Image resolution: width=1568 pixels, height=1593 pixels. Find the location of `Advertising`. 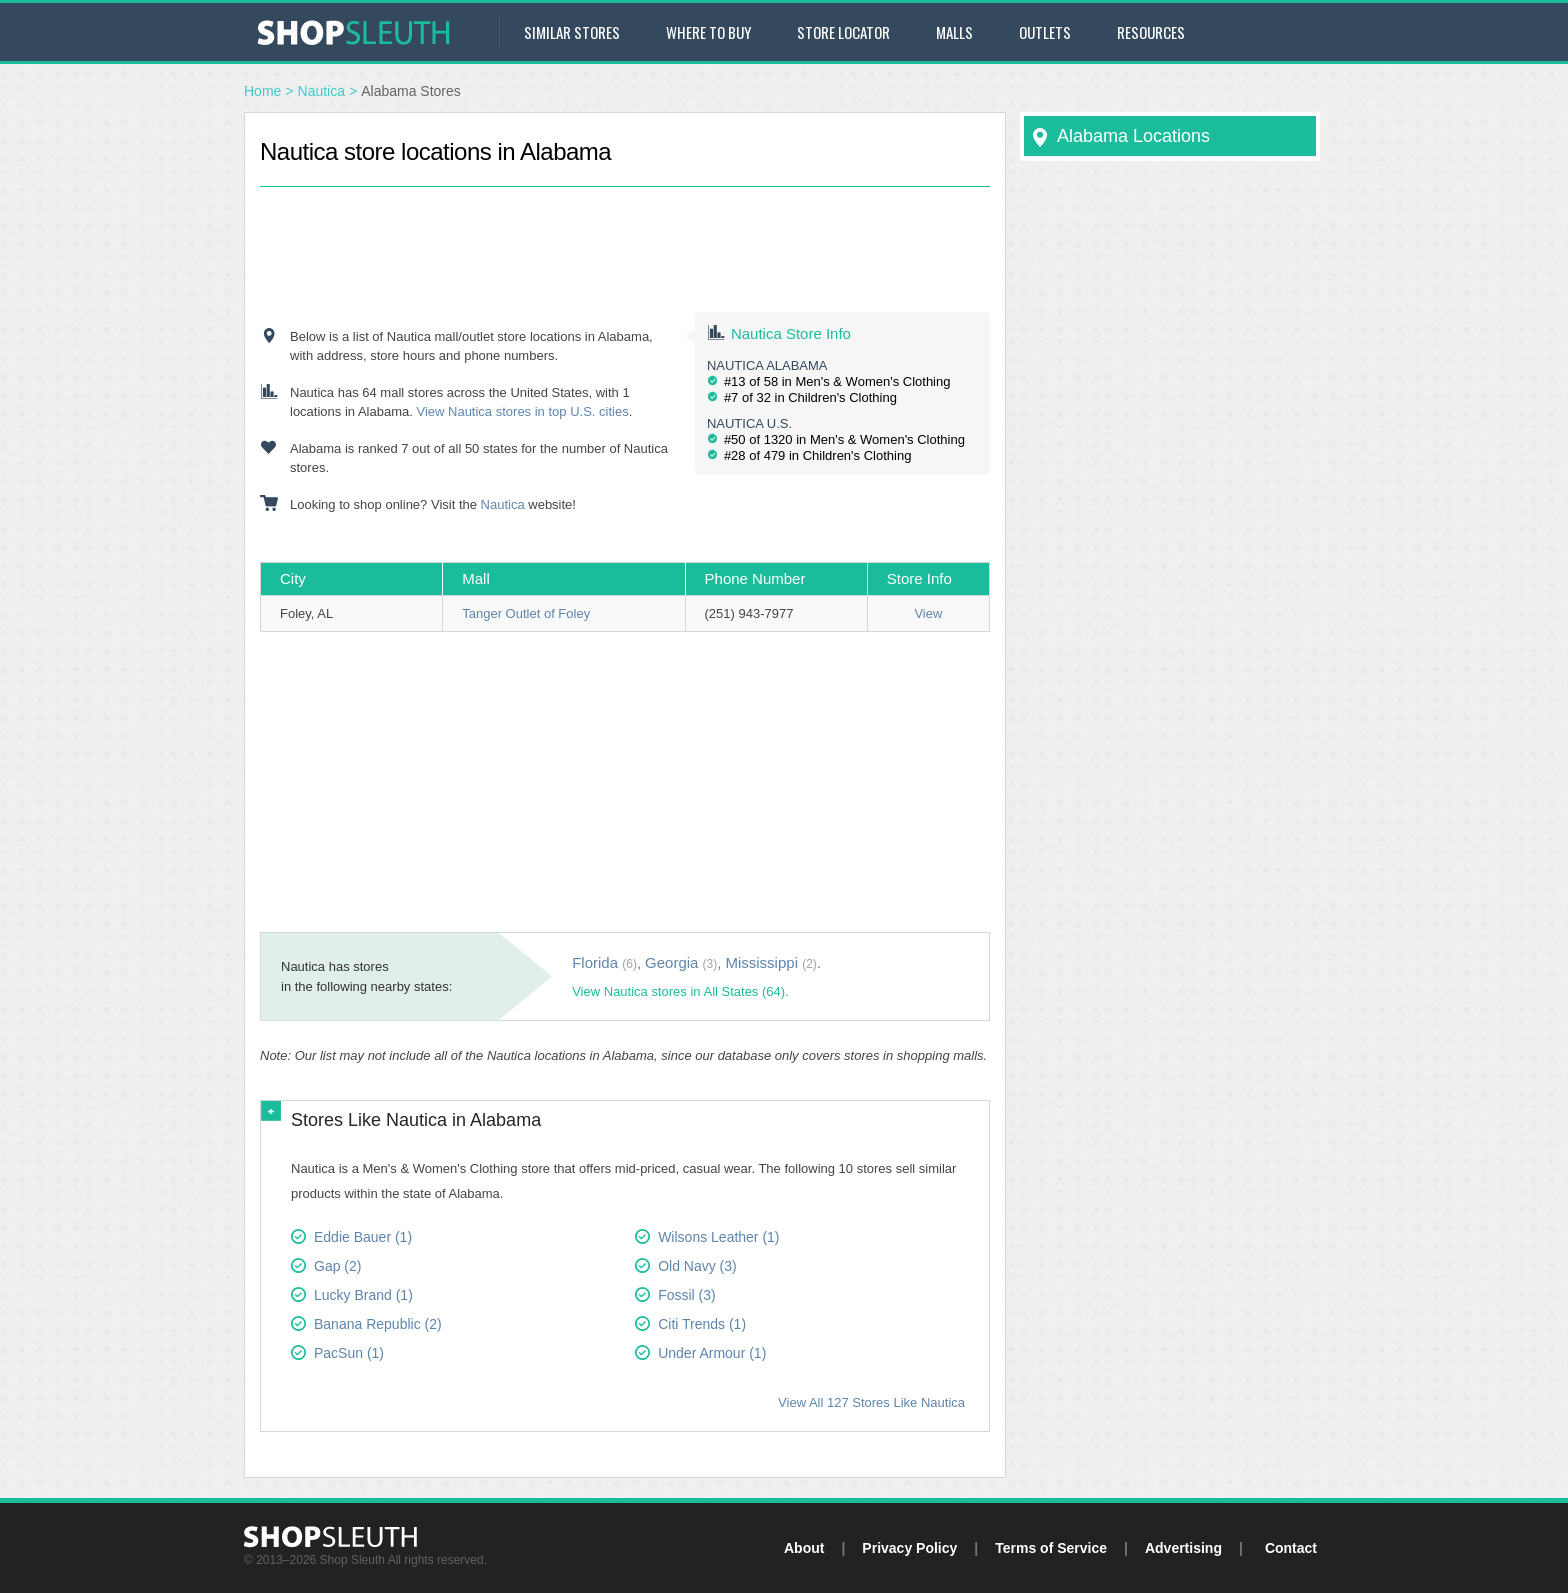

Advertising is located at coordinates (1183, 1548).